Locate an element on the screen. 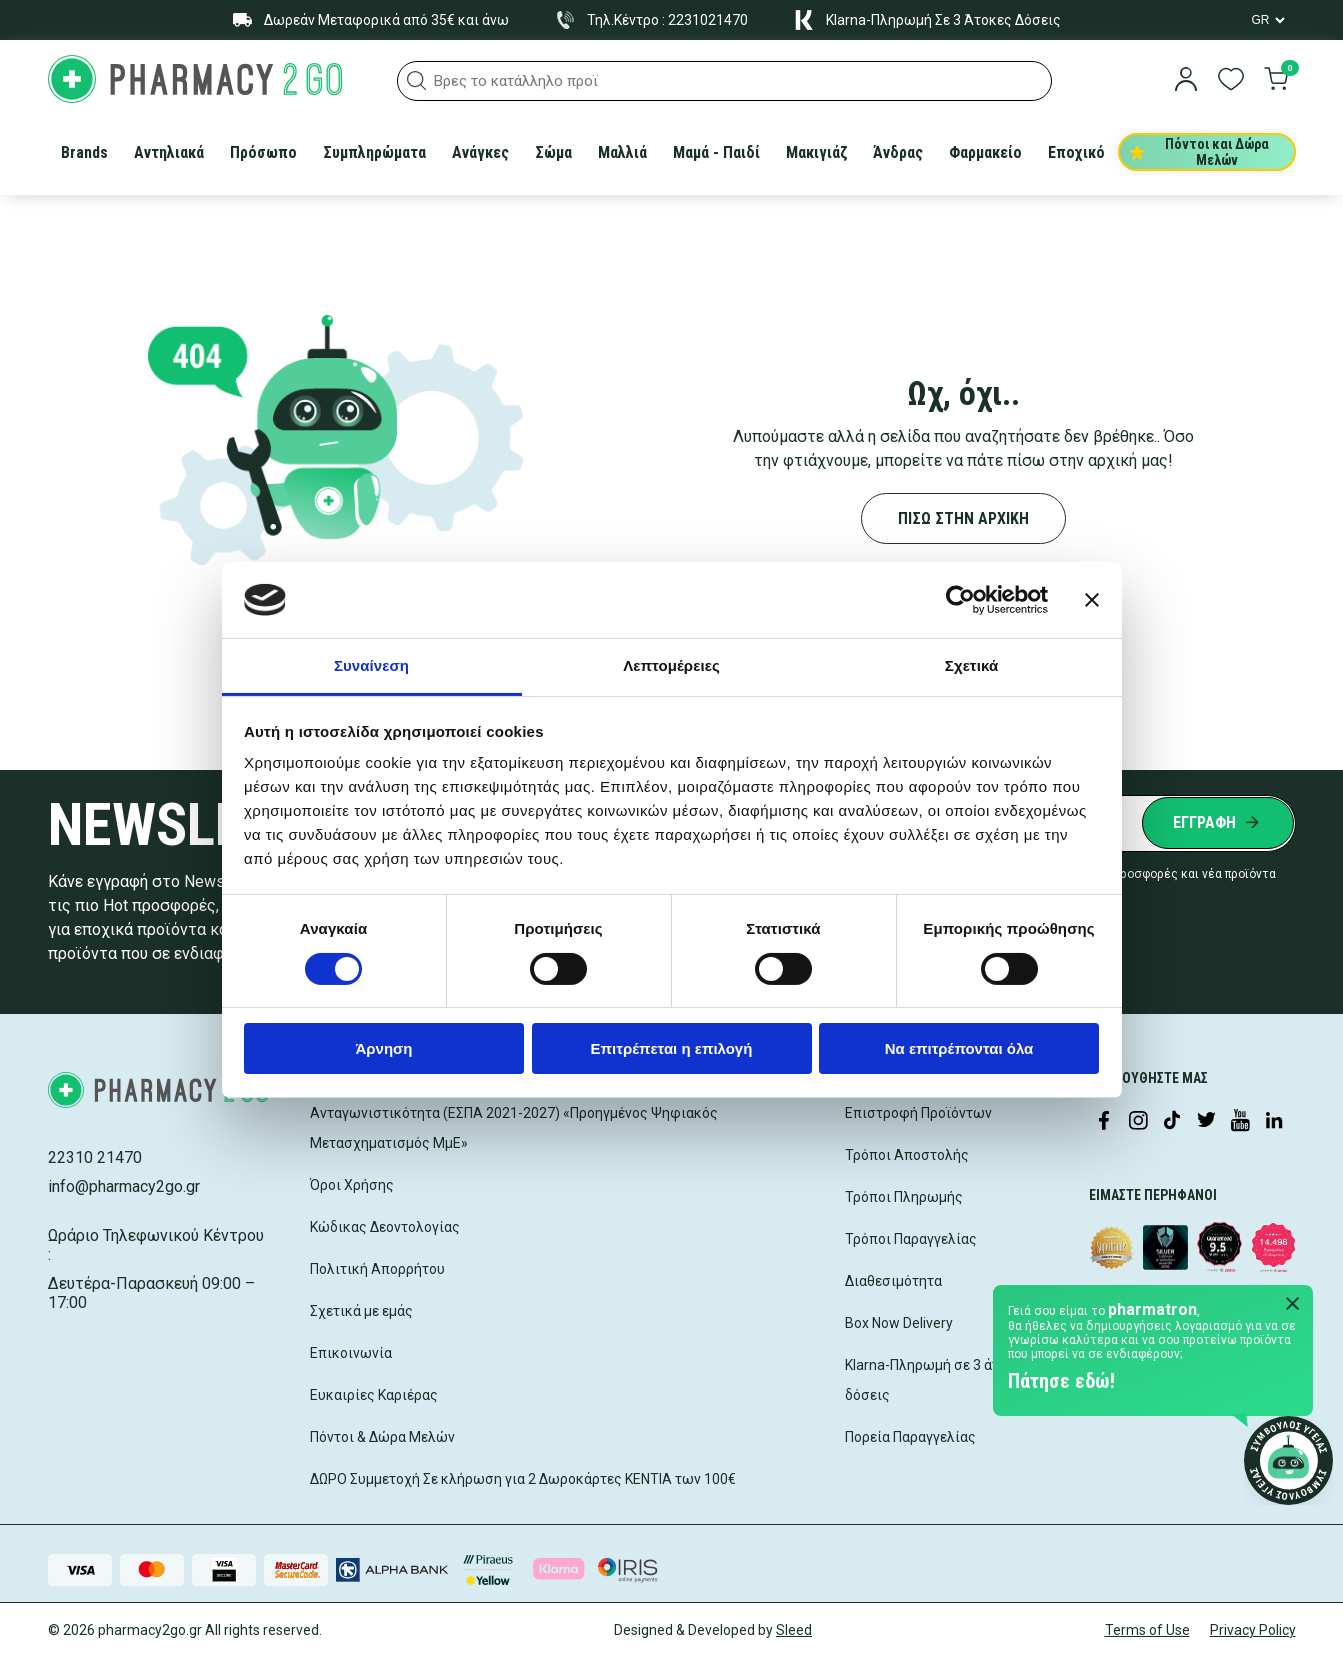 This screenshot has height=1659, width=1343. [Cookiebot by Usercentrics - opens in a new window] is located at coordinates (960, 600).